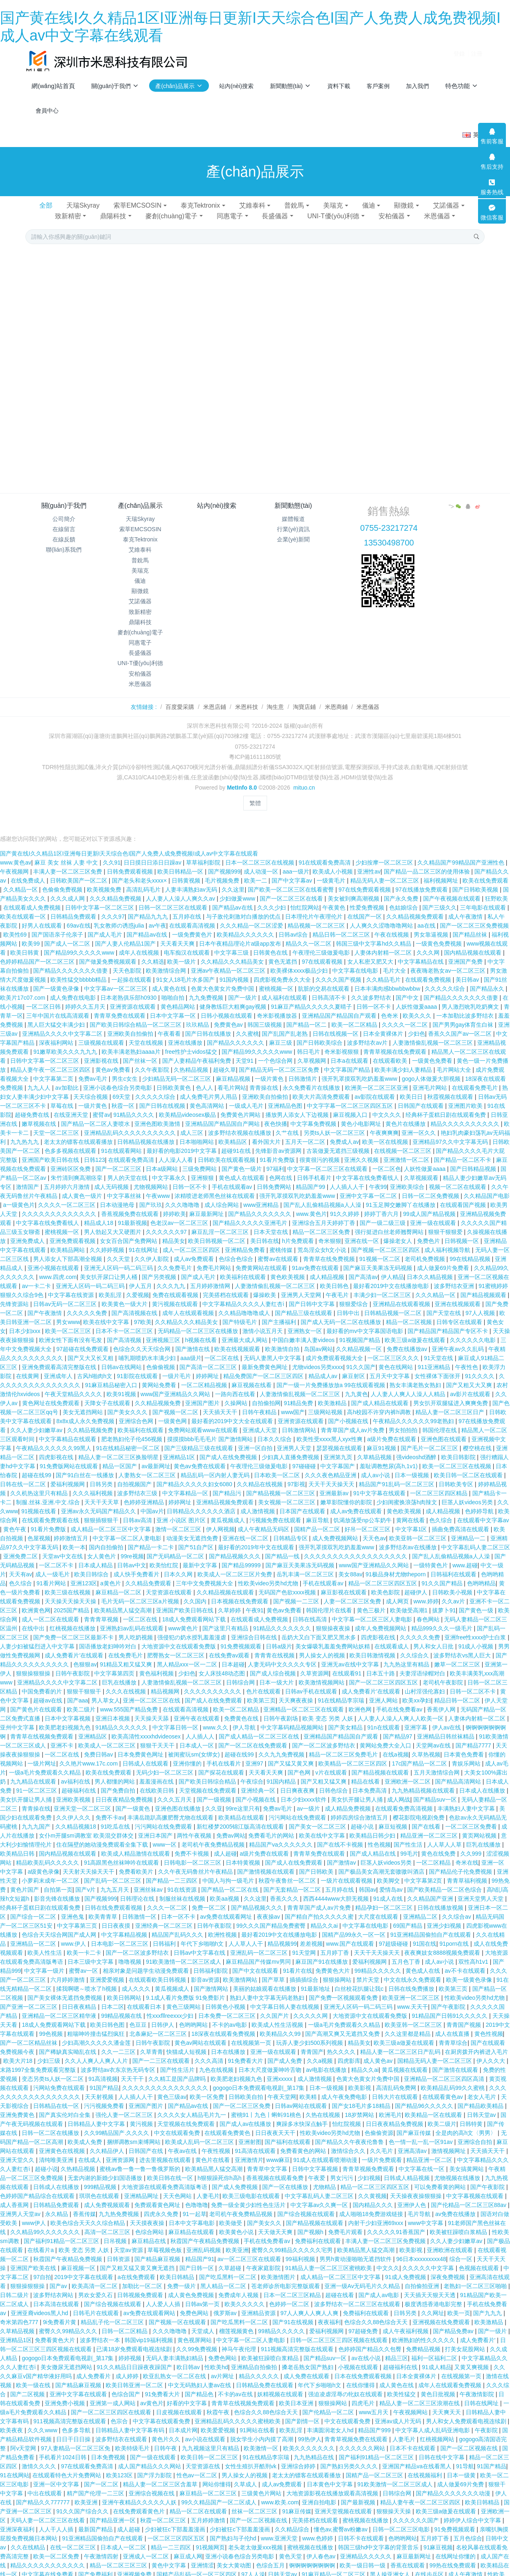 Image resolution: width=510 pixels, height=2576 pixels. What do you see at coordinates (429, 1824) in the screenshot?
I see `精品亚洲一区二区三区` at bounding box center [429, 1824].